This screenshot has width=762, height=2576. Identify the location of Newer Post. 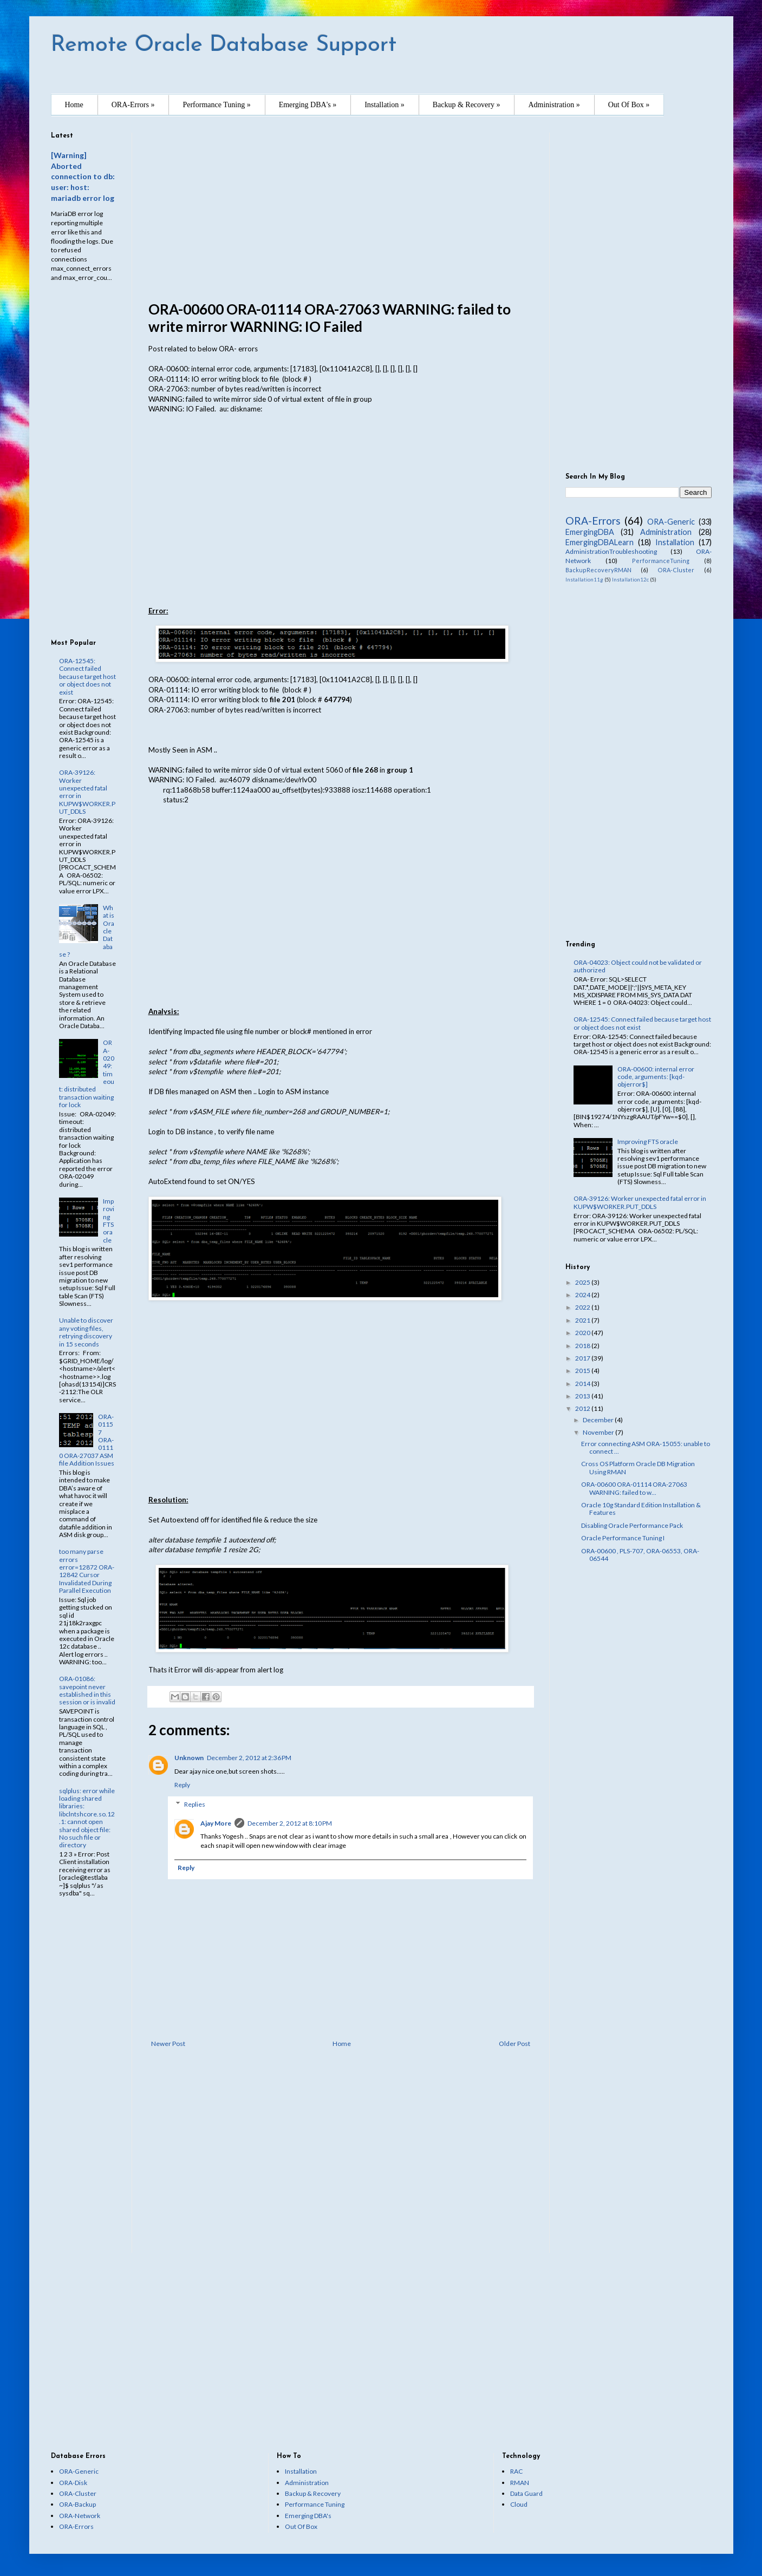
(168, 2043).